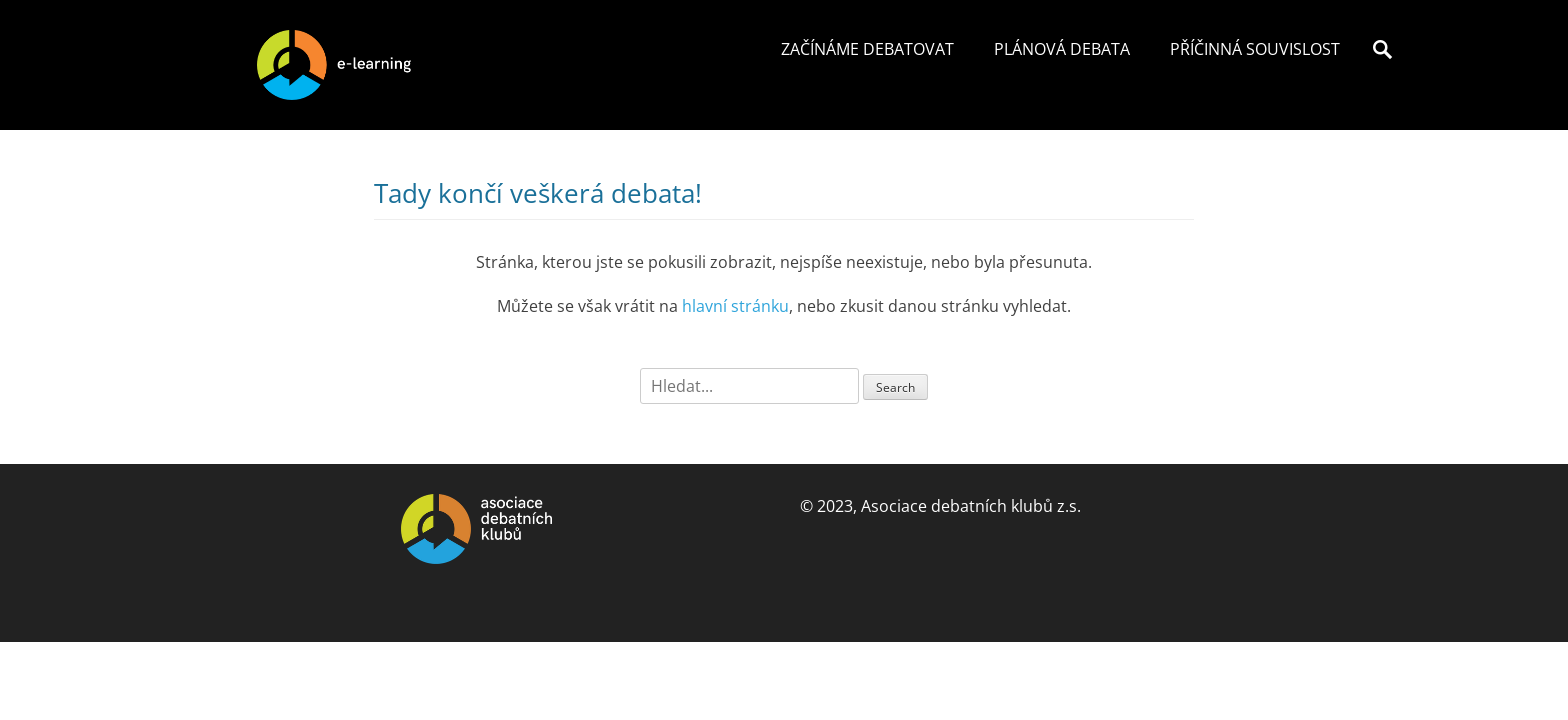  What do you see at coordinates (1062, 49) in the screenshot?
I see `Plánová debata` at bounding box center [1062, 49].